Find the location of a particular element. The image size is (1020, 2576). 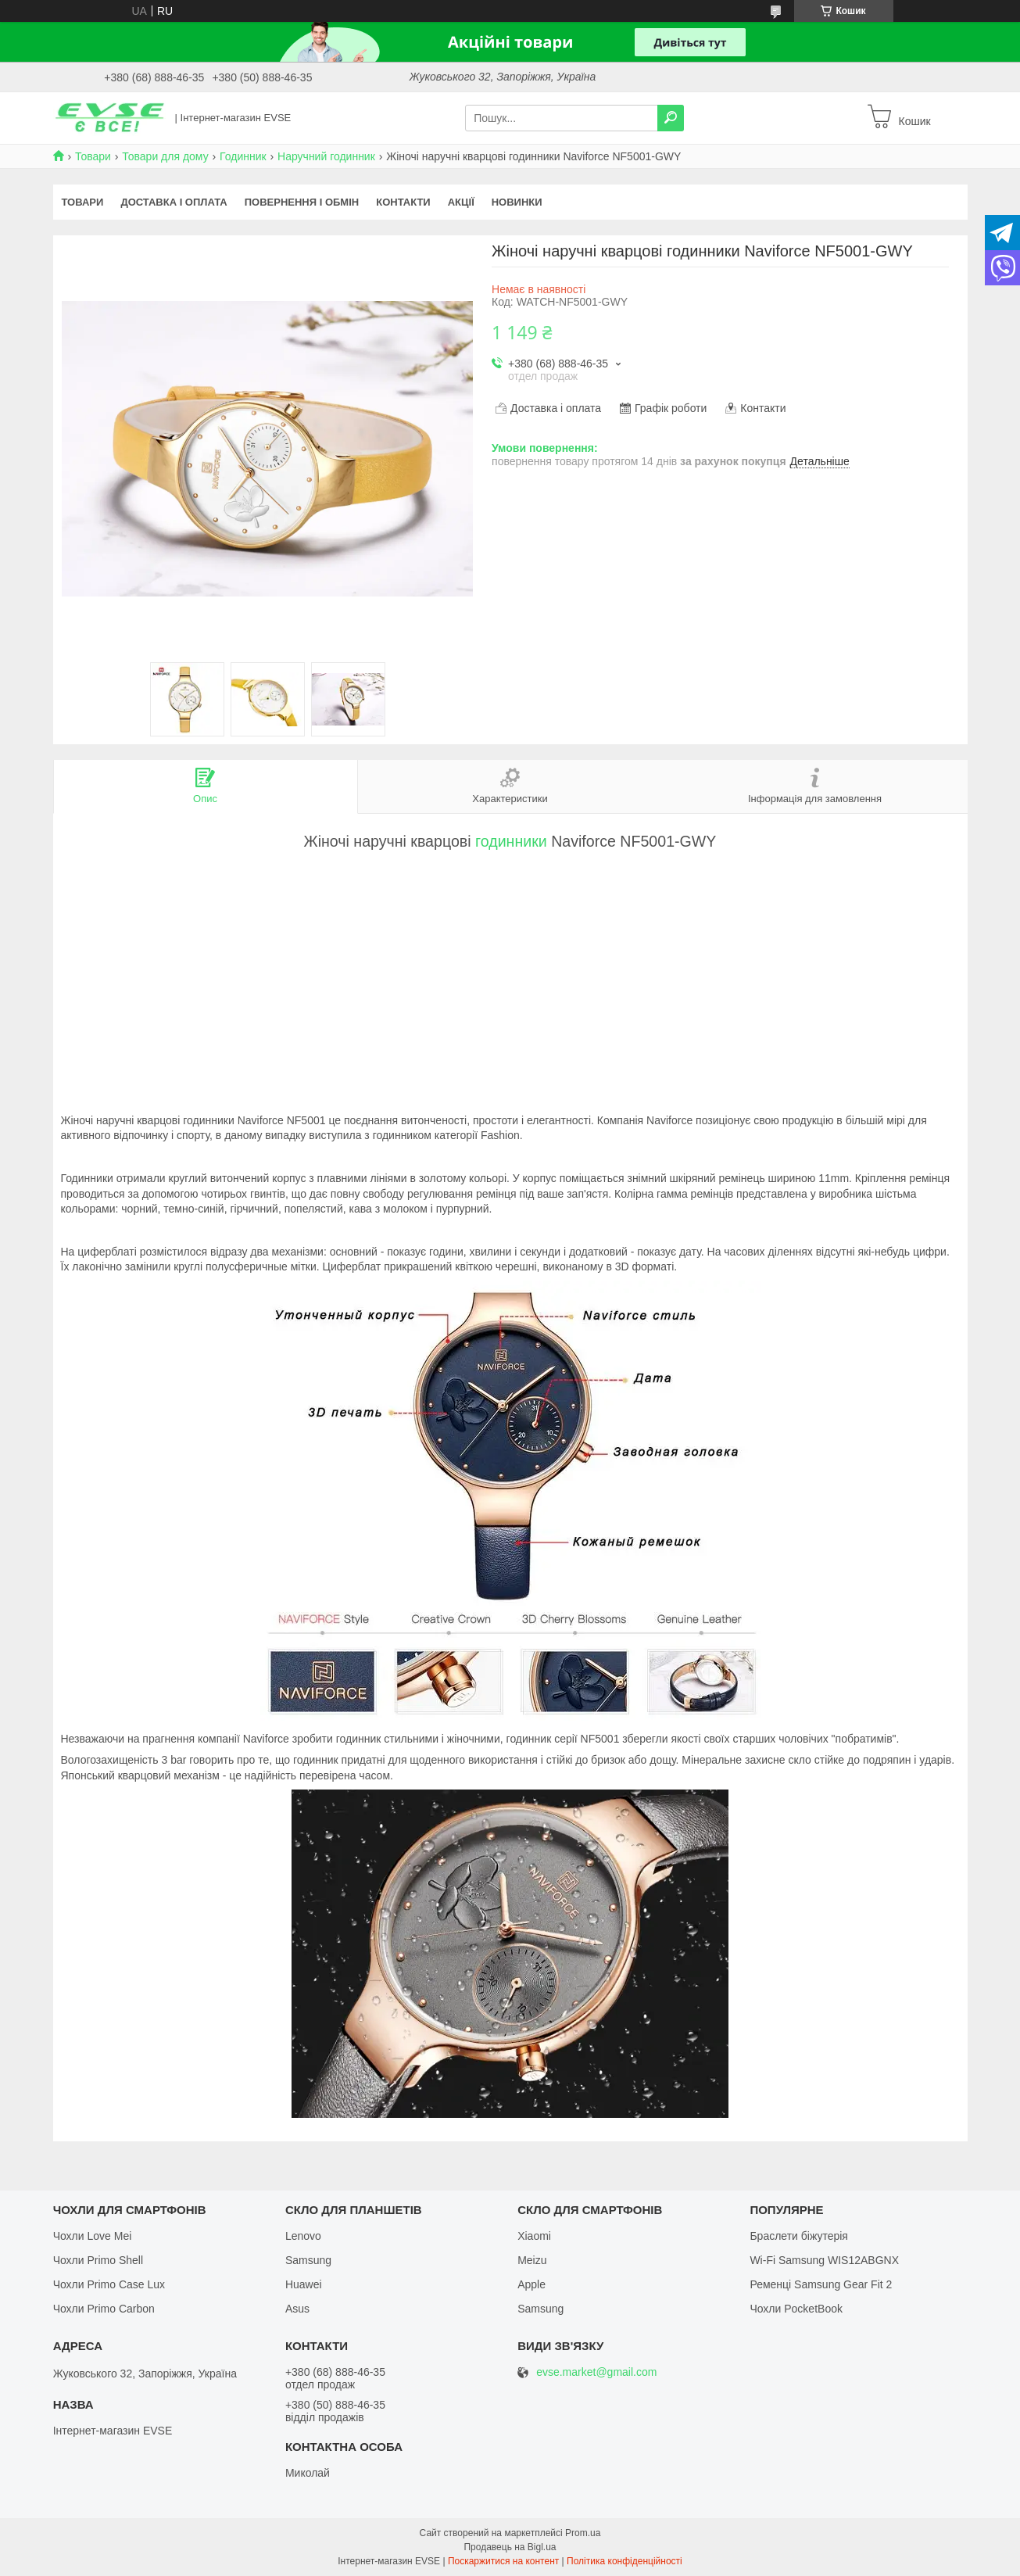

Товари is located at coordinates (93, 156).